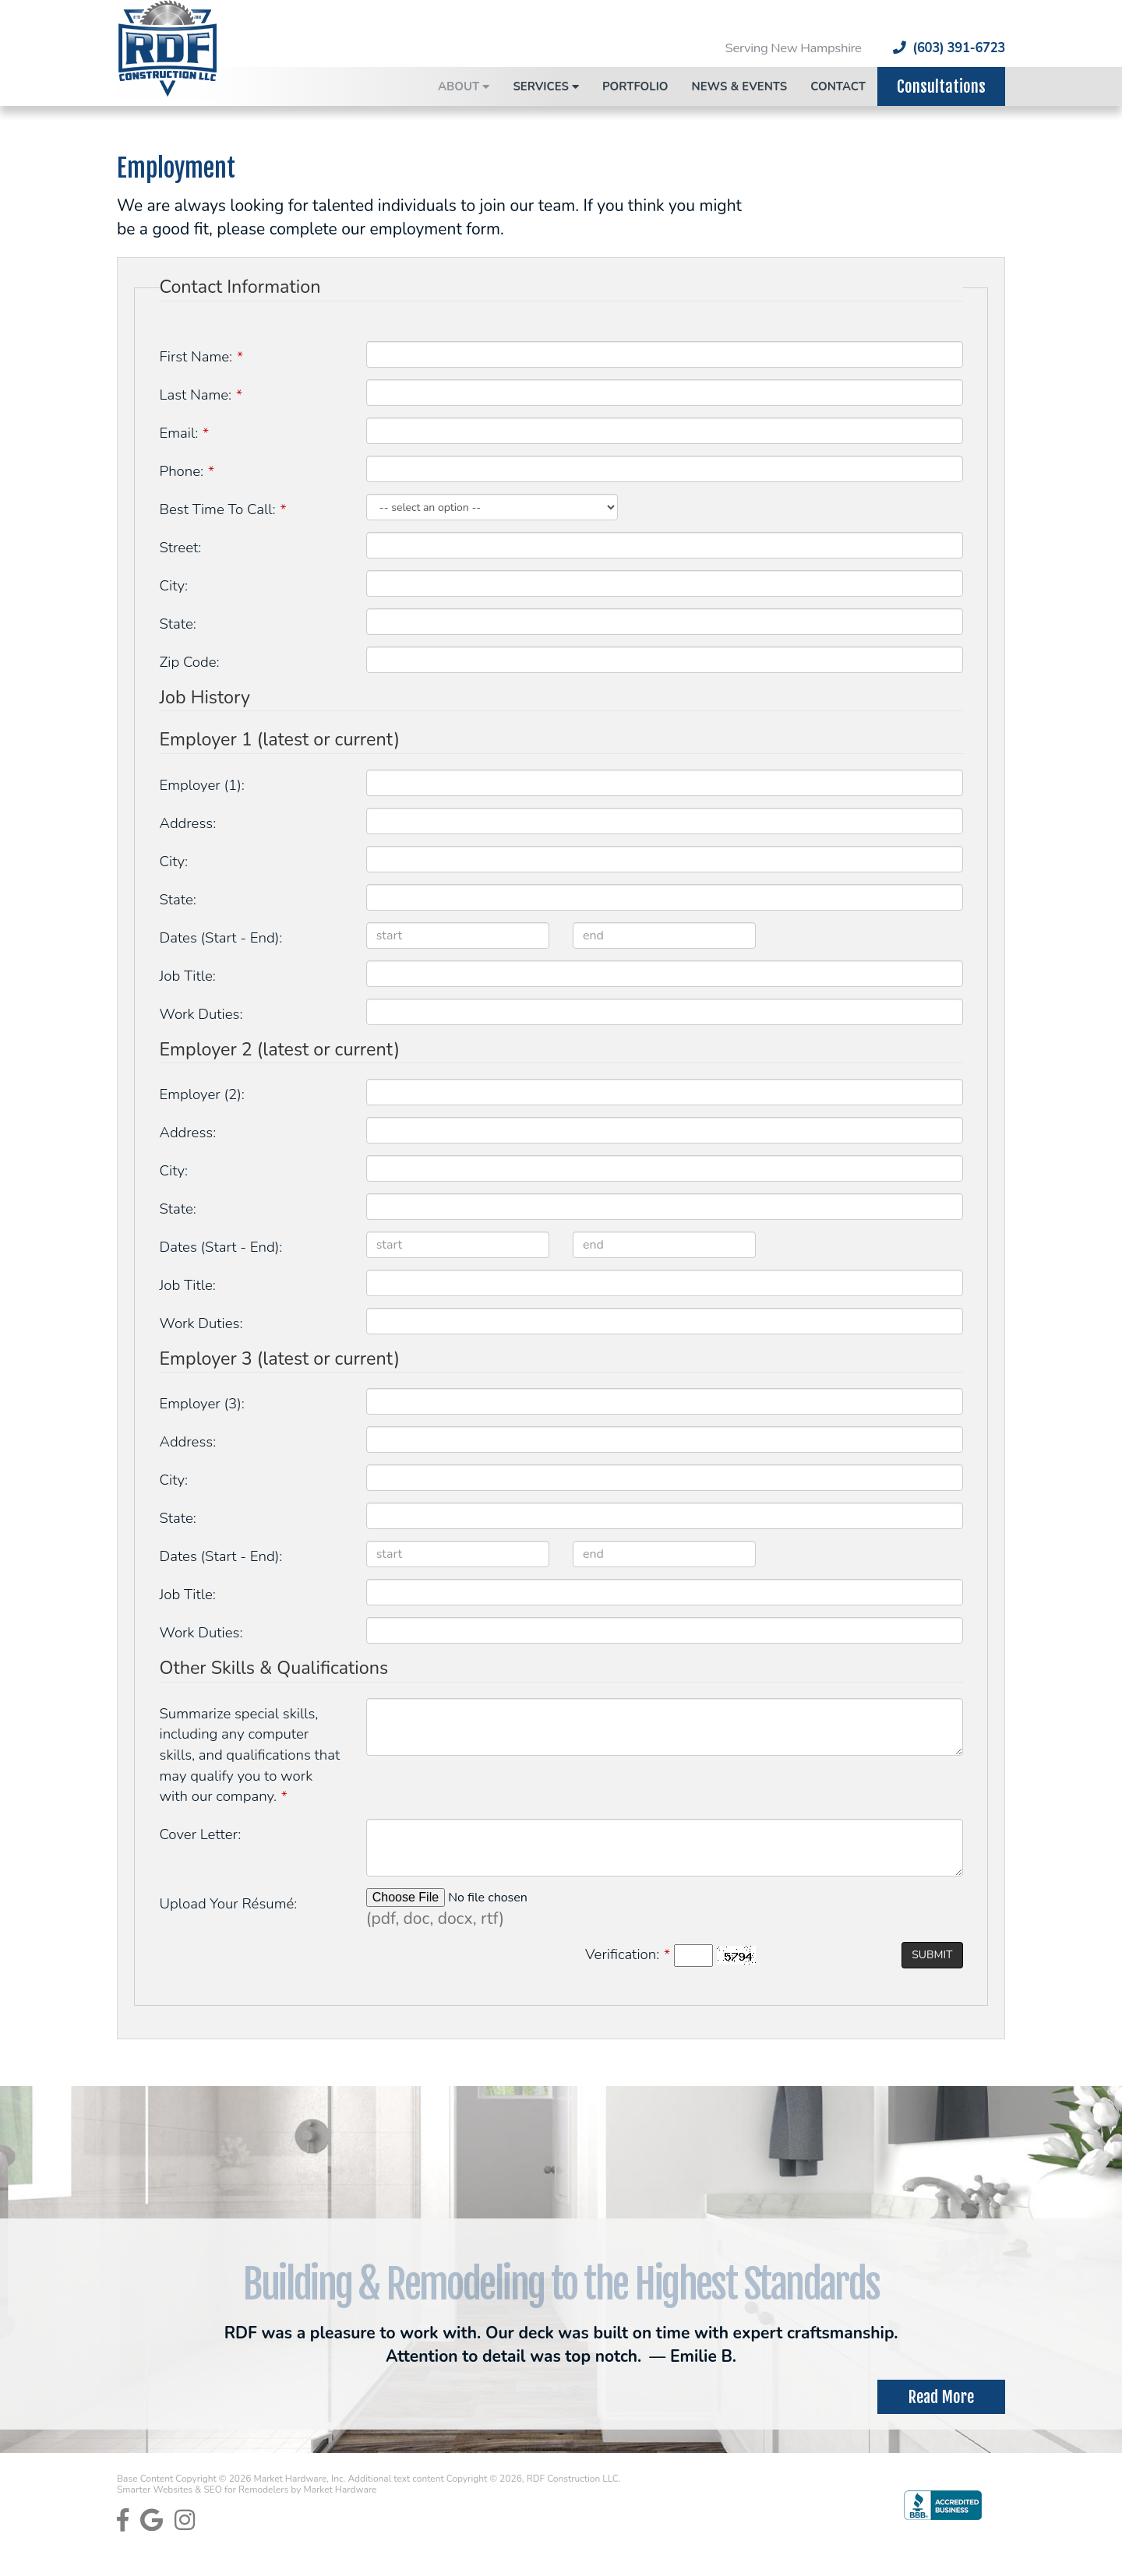 The width and height of the screenshot is (1122, 2576). What do you see at coordinates (181, 547) in the screenshot?
I see `Street:` at bounding box center [181, 547].